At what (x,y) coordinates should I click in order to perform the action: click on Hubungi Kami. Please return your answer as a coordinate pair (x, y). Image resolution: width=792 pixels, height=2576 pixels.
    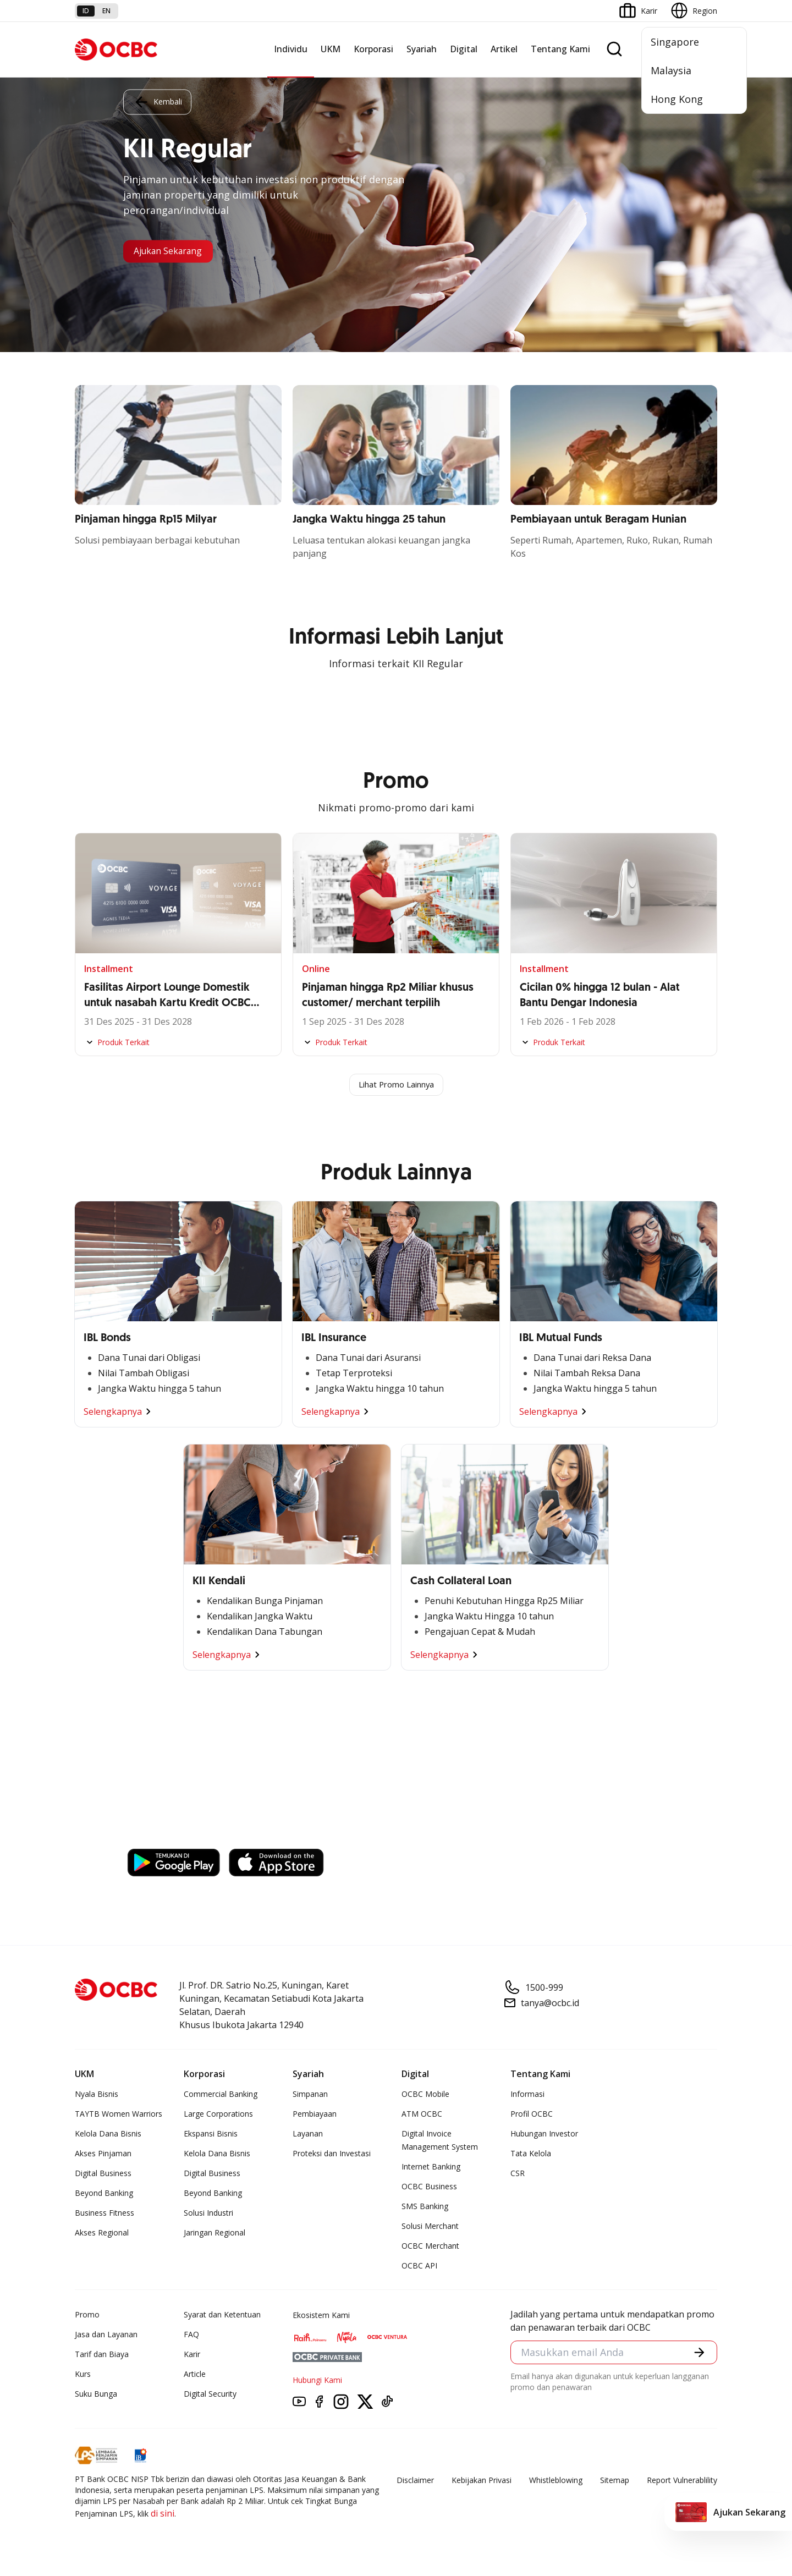
    Looking at the image, I should click on (317, 2381).